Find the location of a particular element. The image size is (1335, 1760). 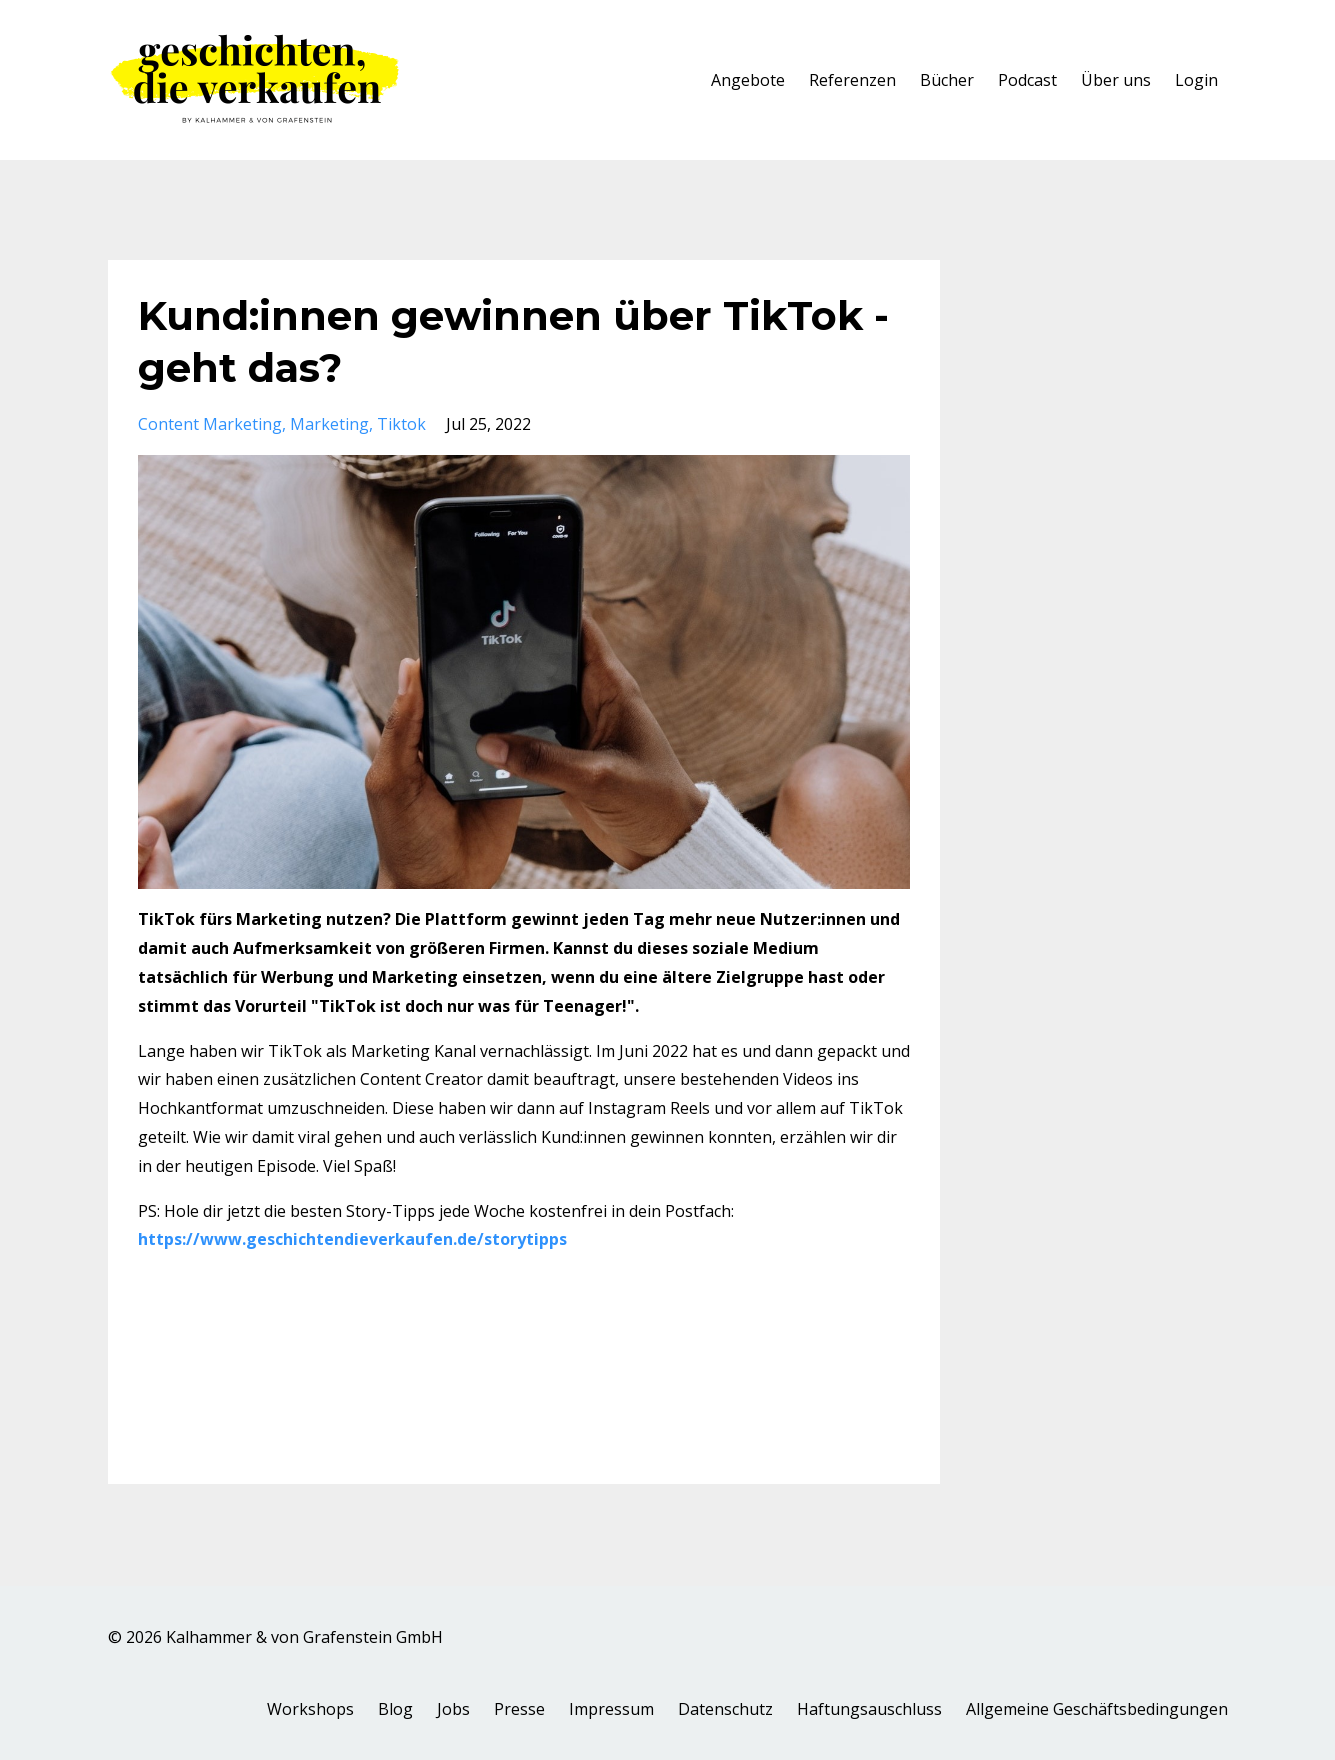

Blog is located at coordinates (395, 1709).